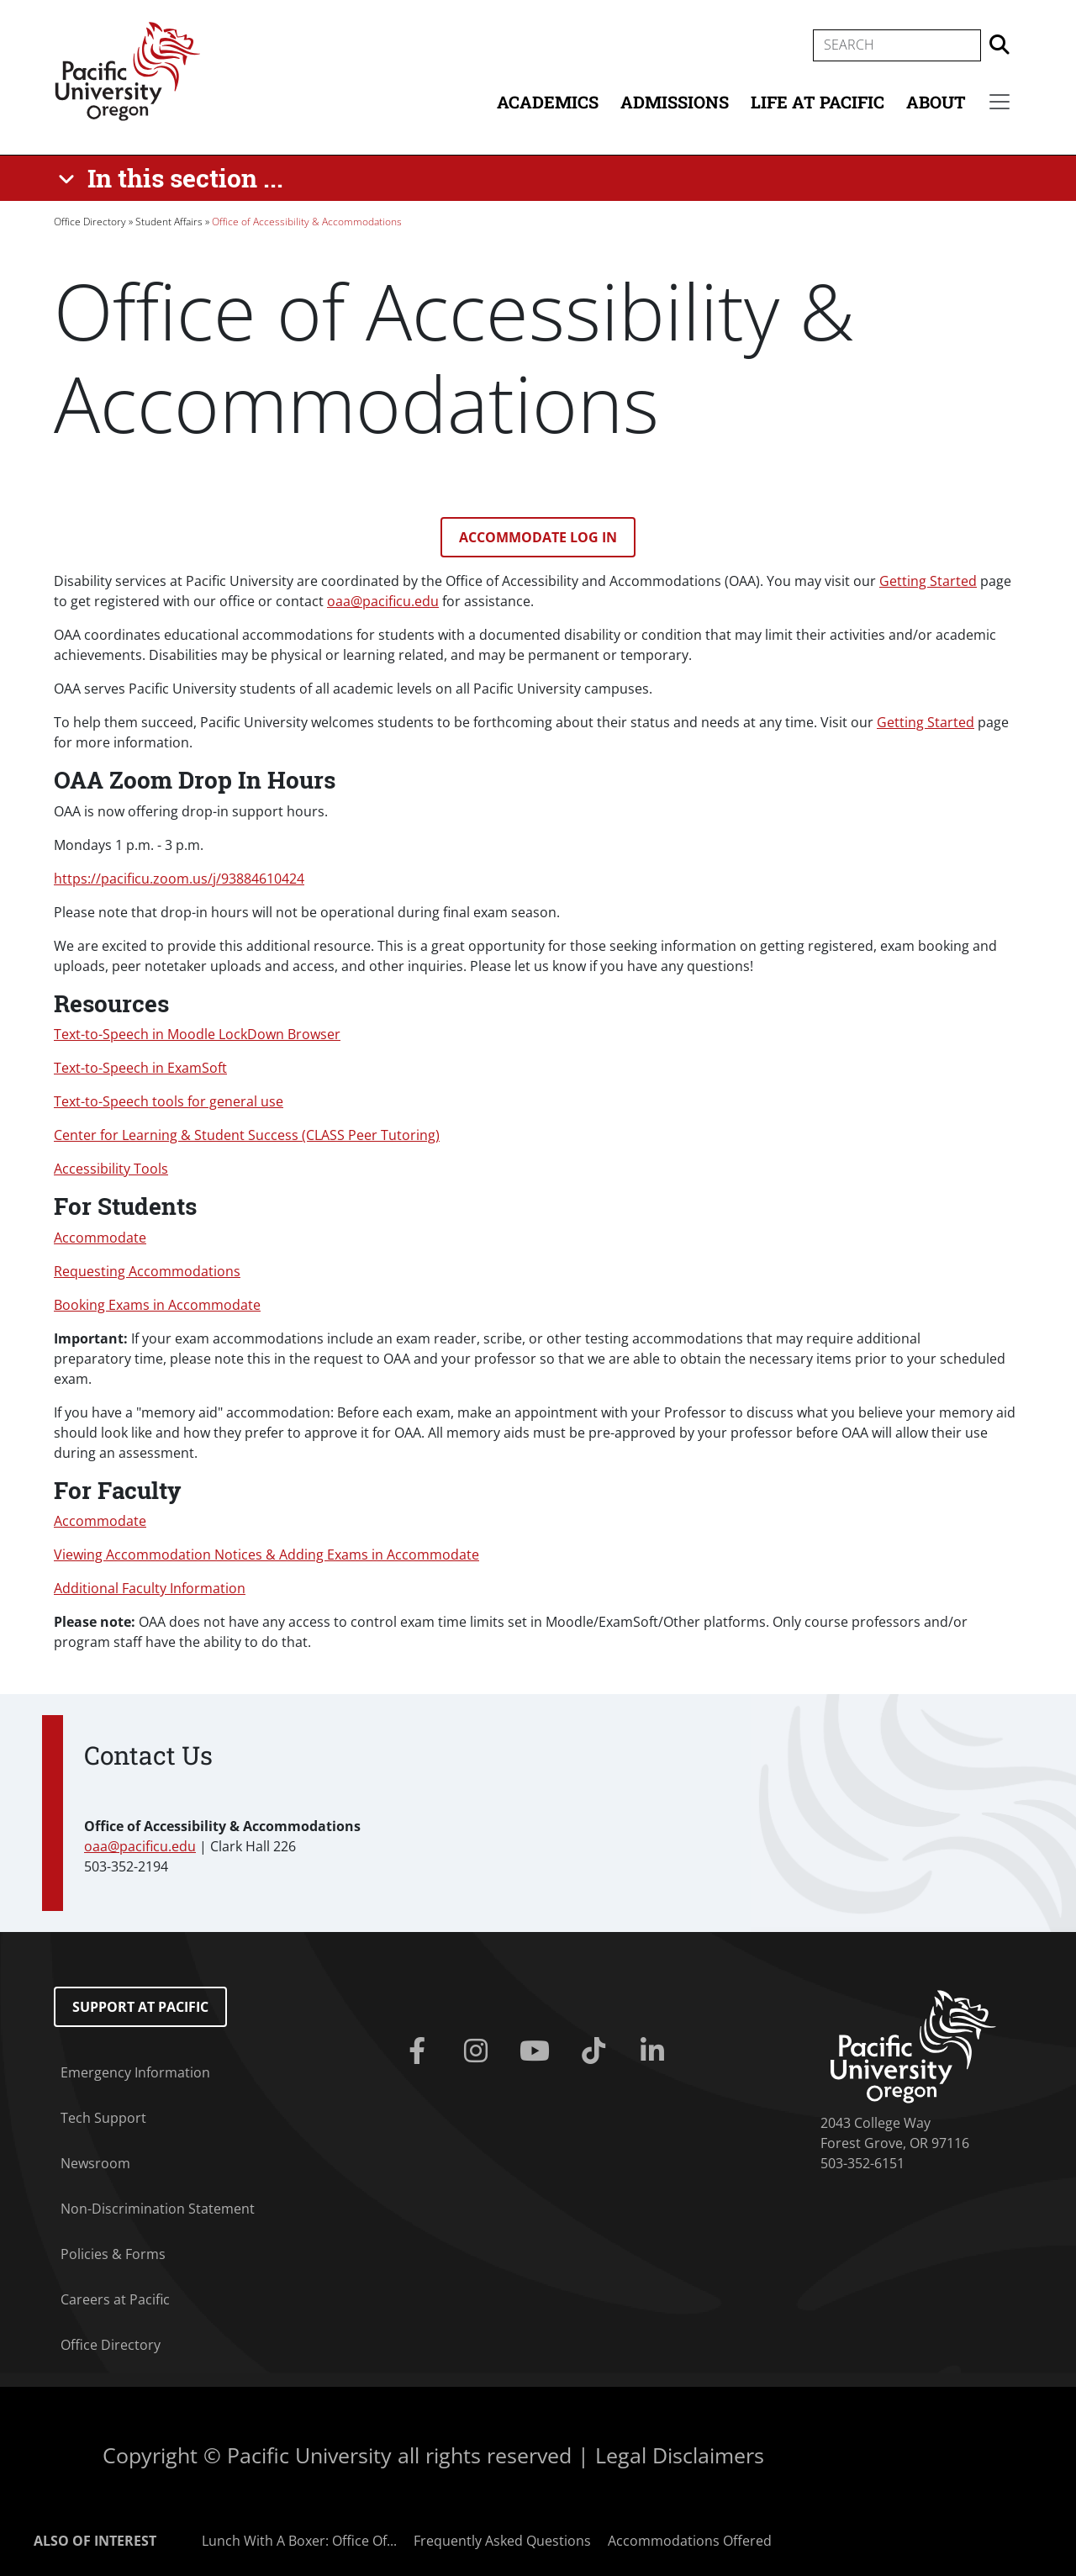 This screenshot has height=2576, width=1076. What do you see at coordinates (266, 1554) in the screenshot?
I see `Viewing Accommodation Notices & Adding Exams in Accommodate` at bounding box center [266, 1554].